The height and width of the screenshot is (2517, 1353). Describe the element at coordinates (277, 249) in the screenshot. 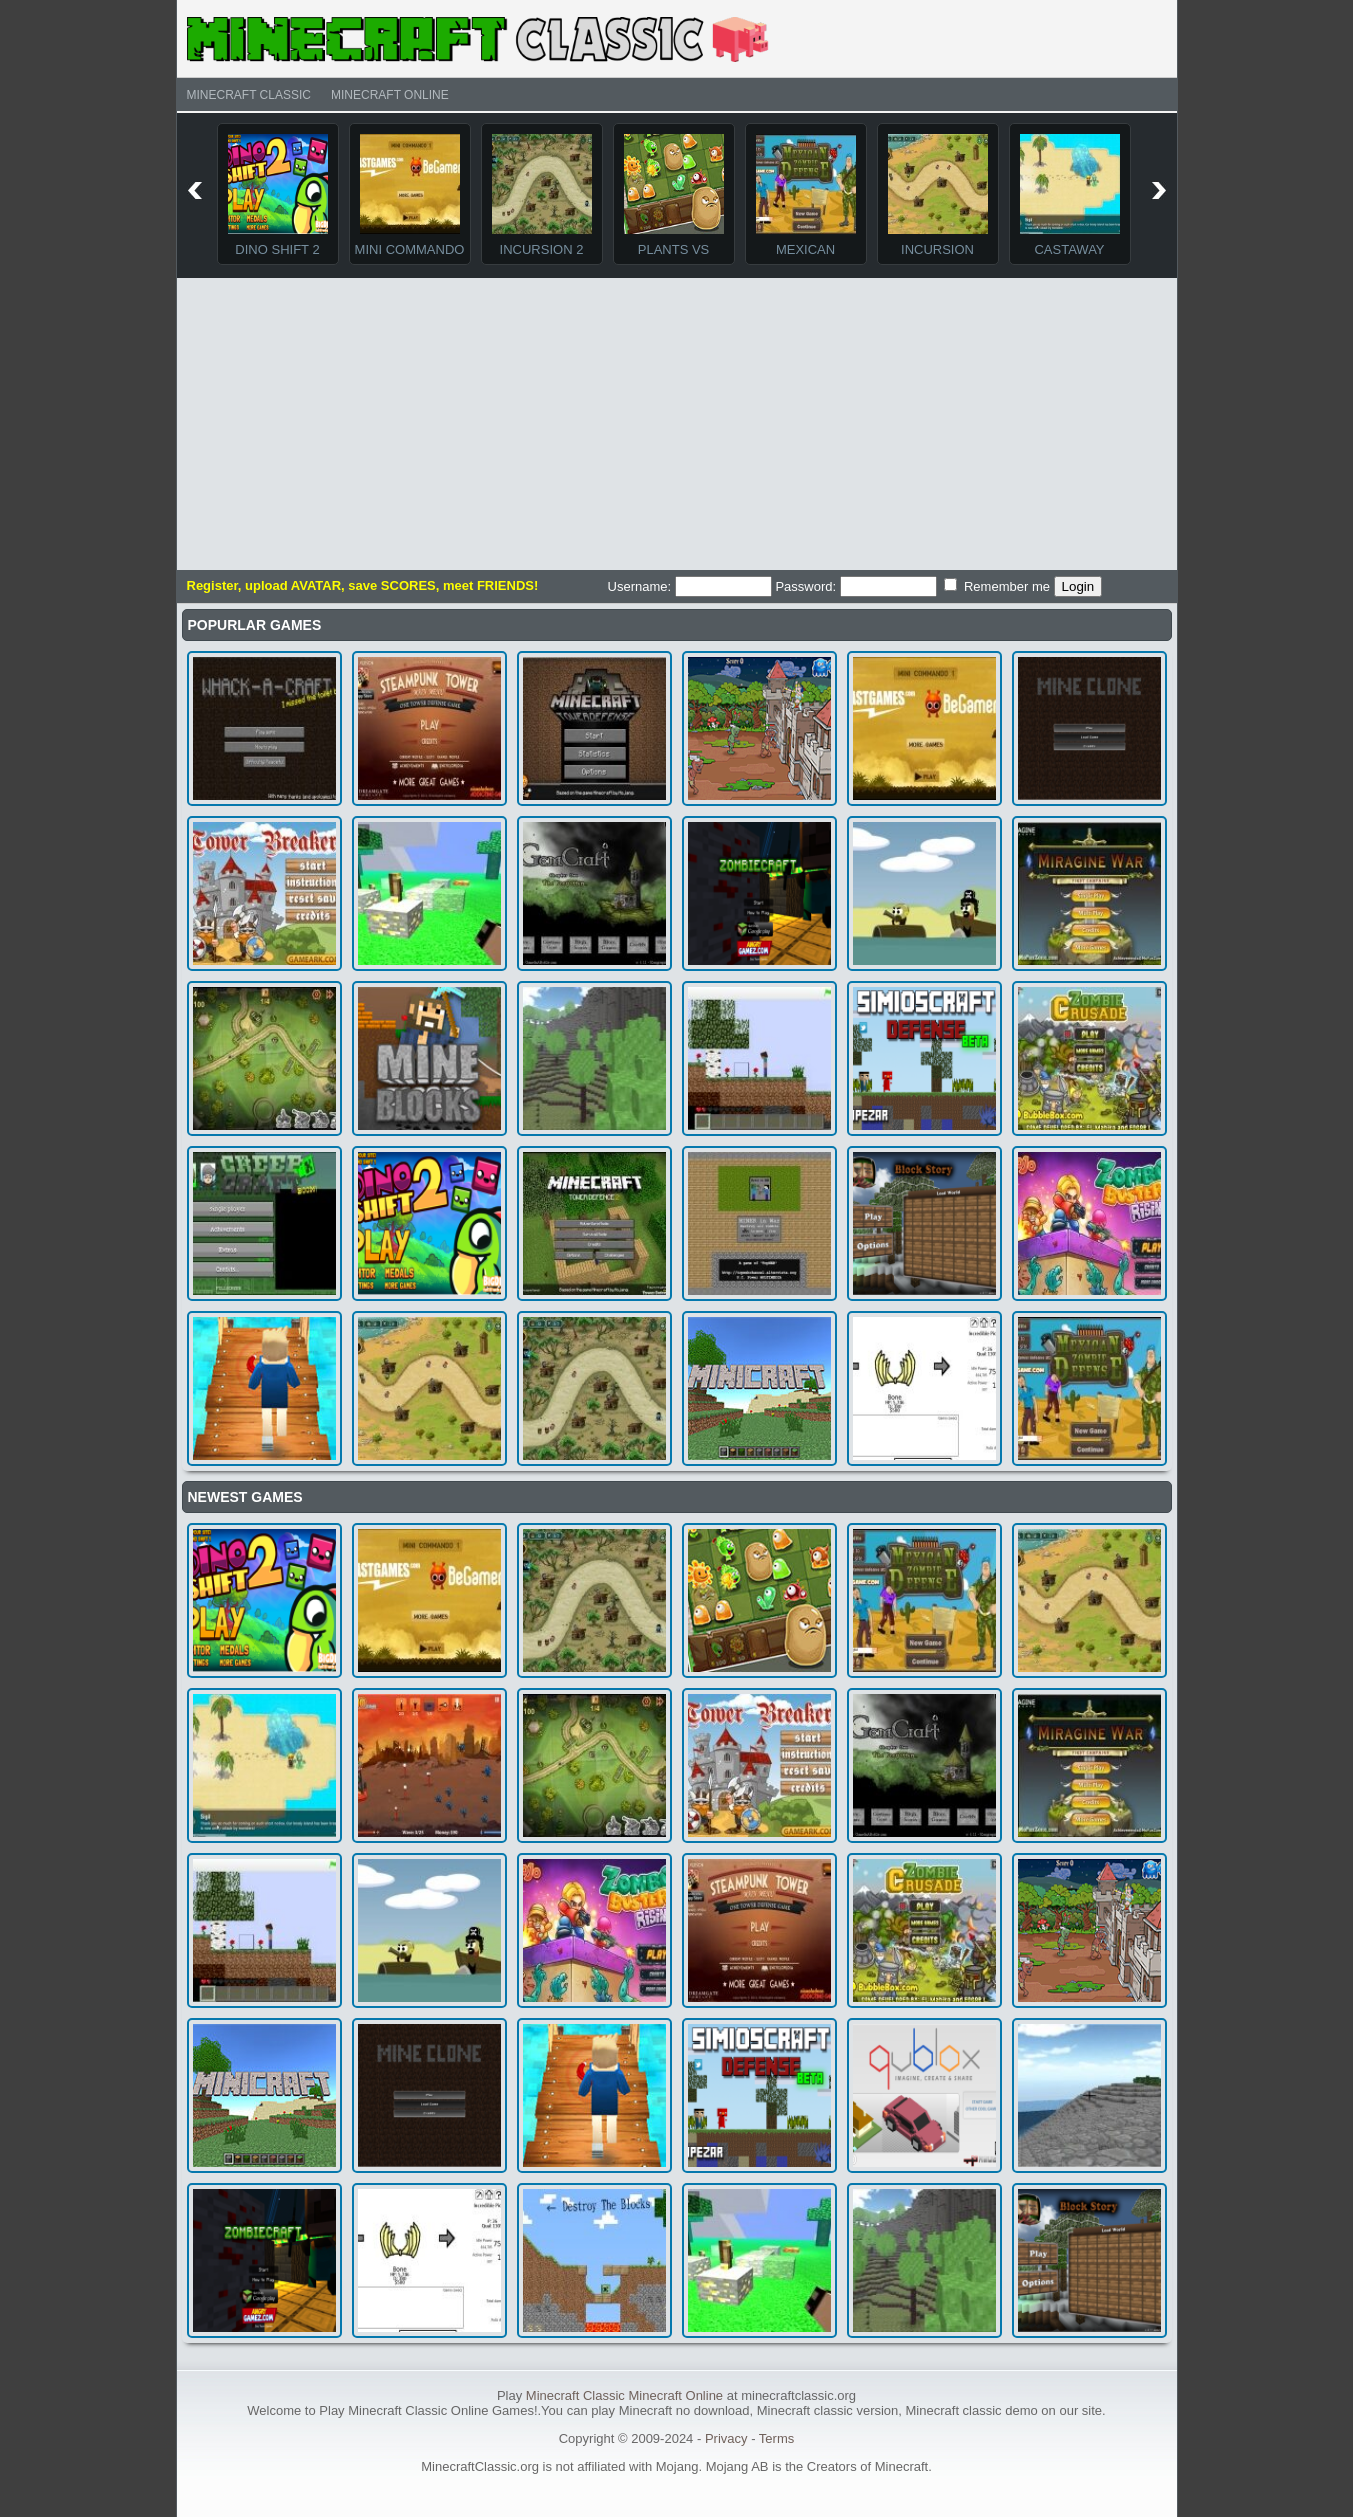

I see `Dino Shift 2` at that location.